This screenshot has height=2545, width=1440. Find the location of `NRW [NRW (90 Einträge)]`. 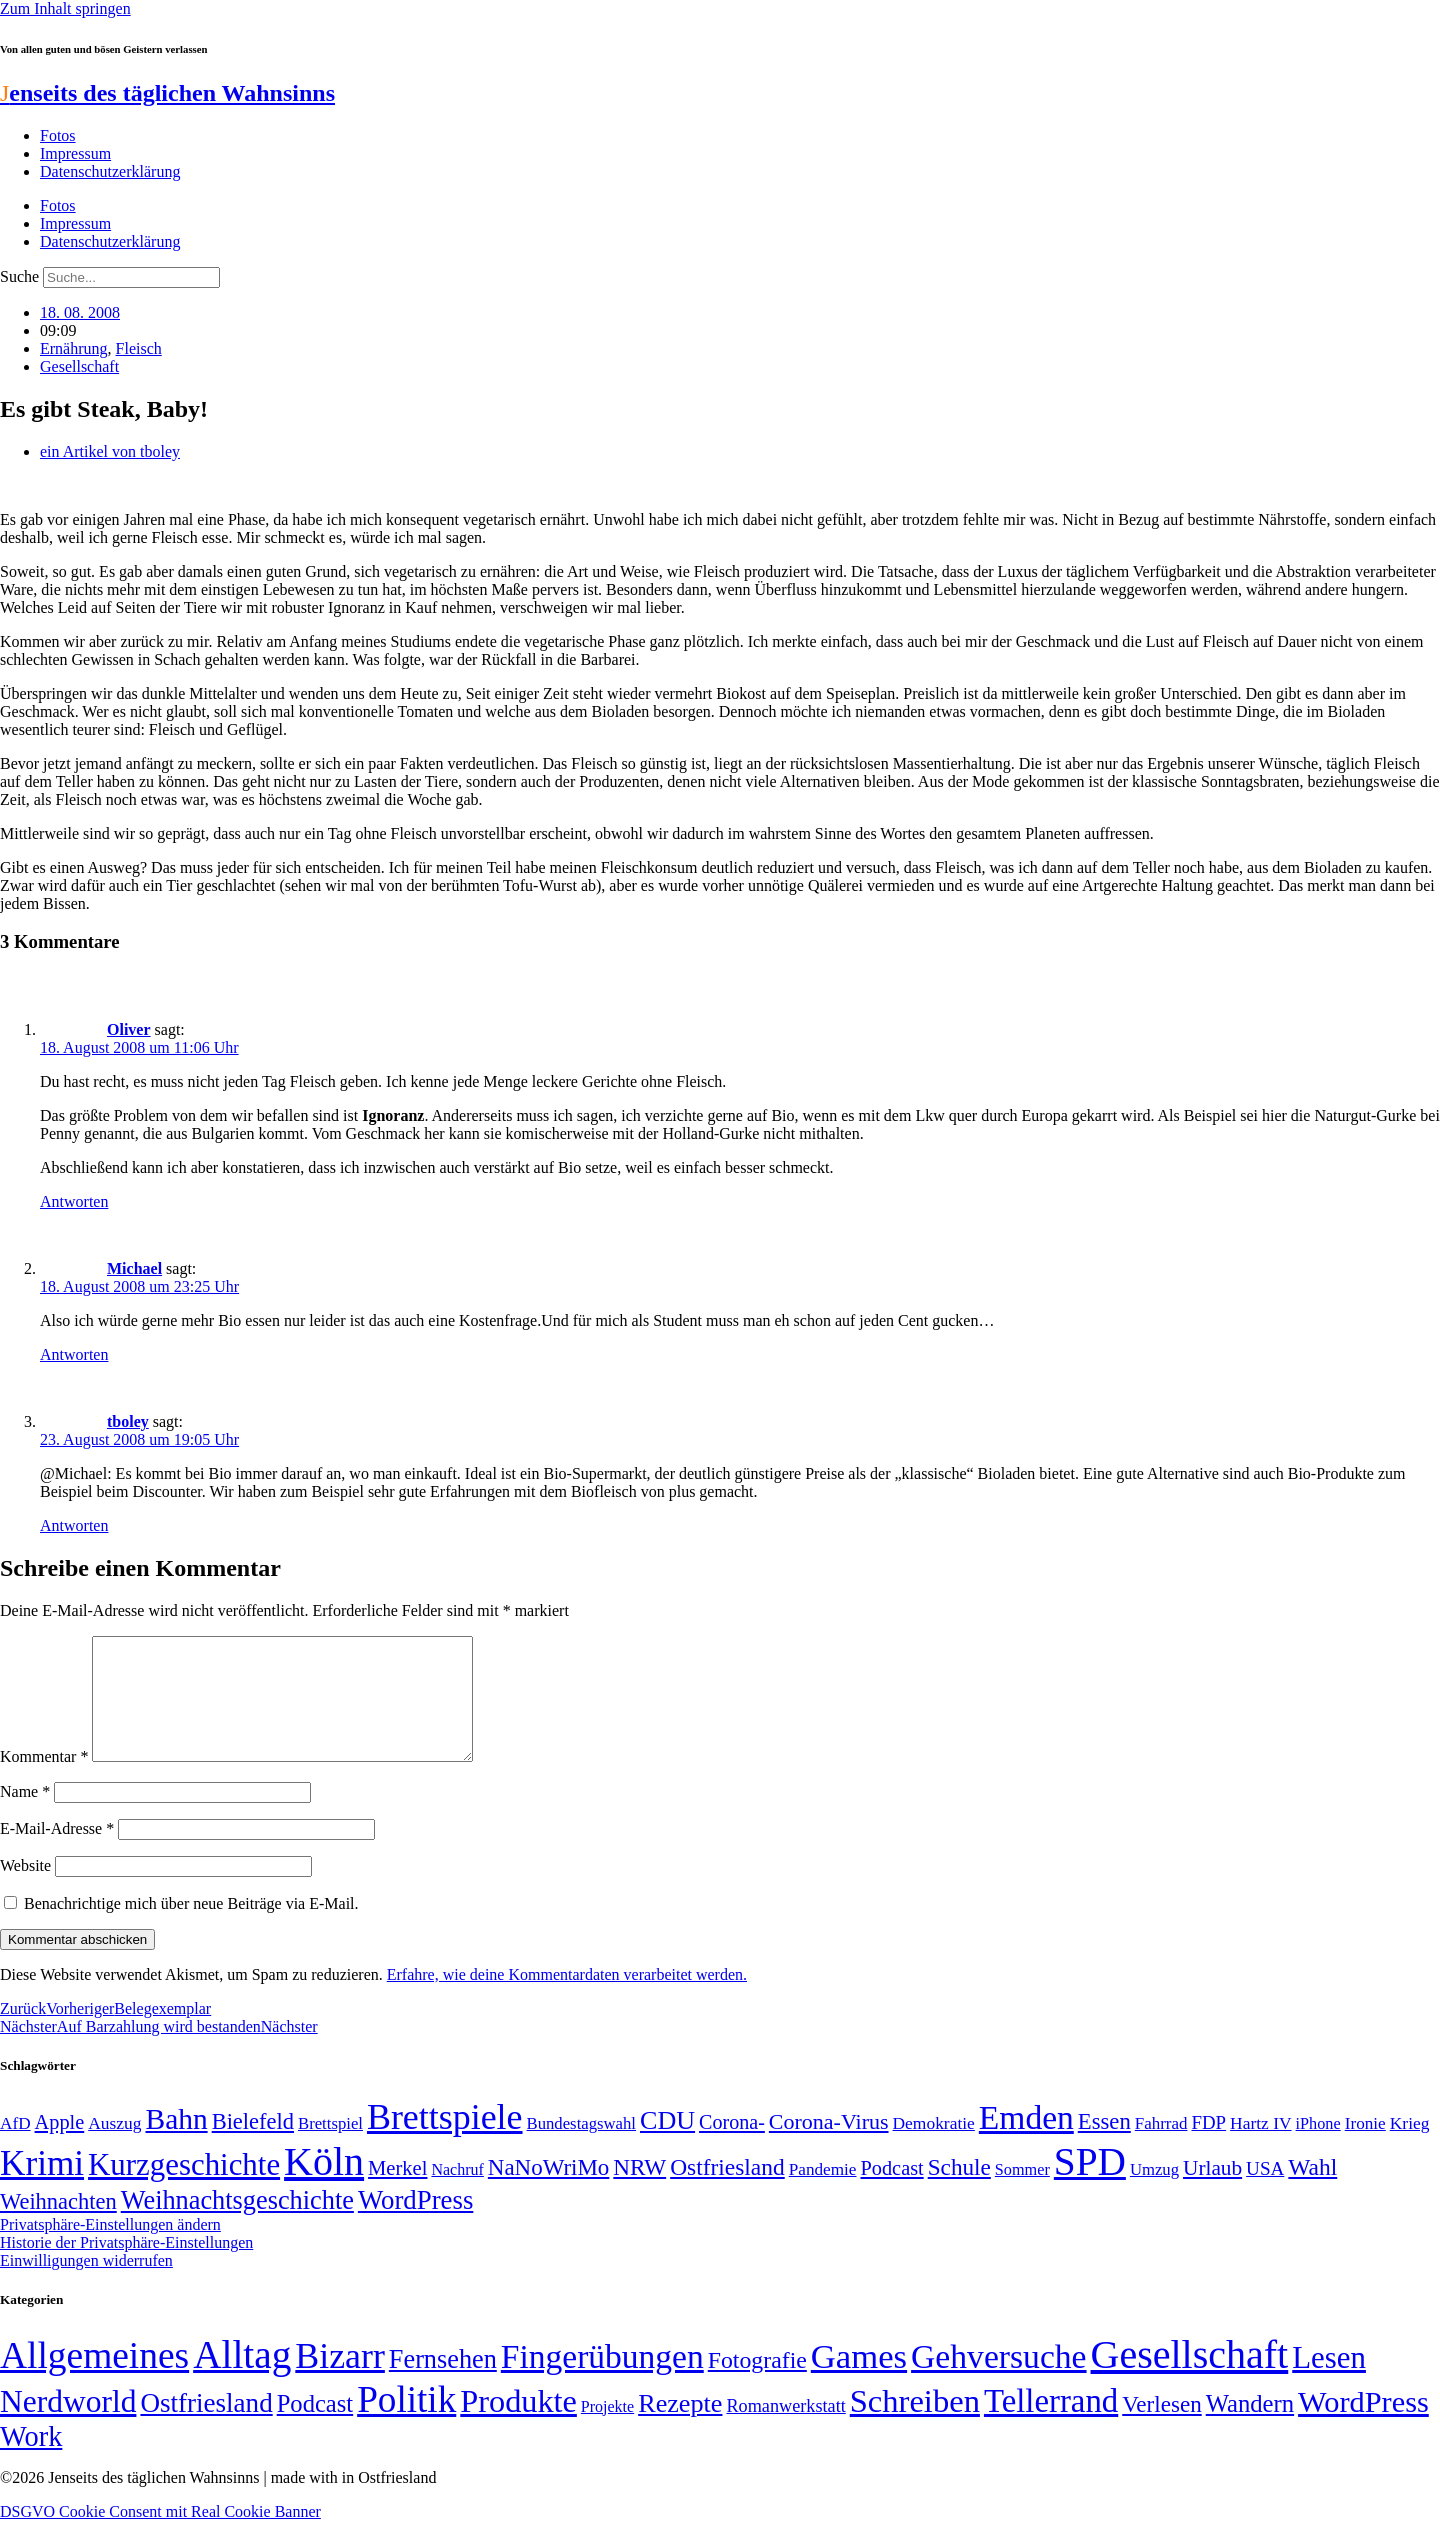

NRW [NRW (90 Einträge)] is located at coordinates (639, 2191).